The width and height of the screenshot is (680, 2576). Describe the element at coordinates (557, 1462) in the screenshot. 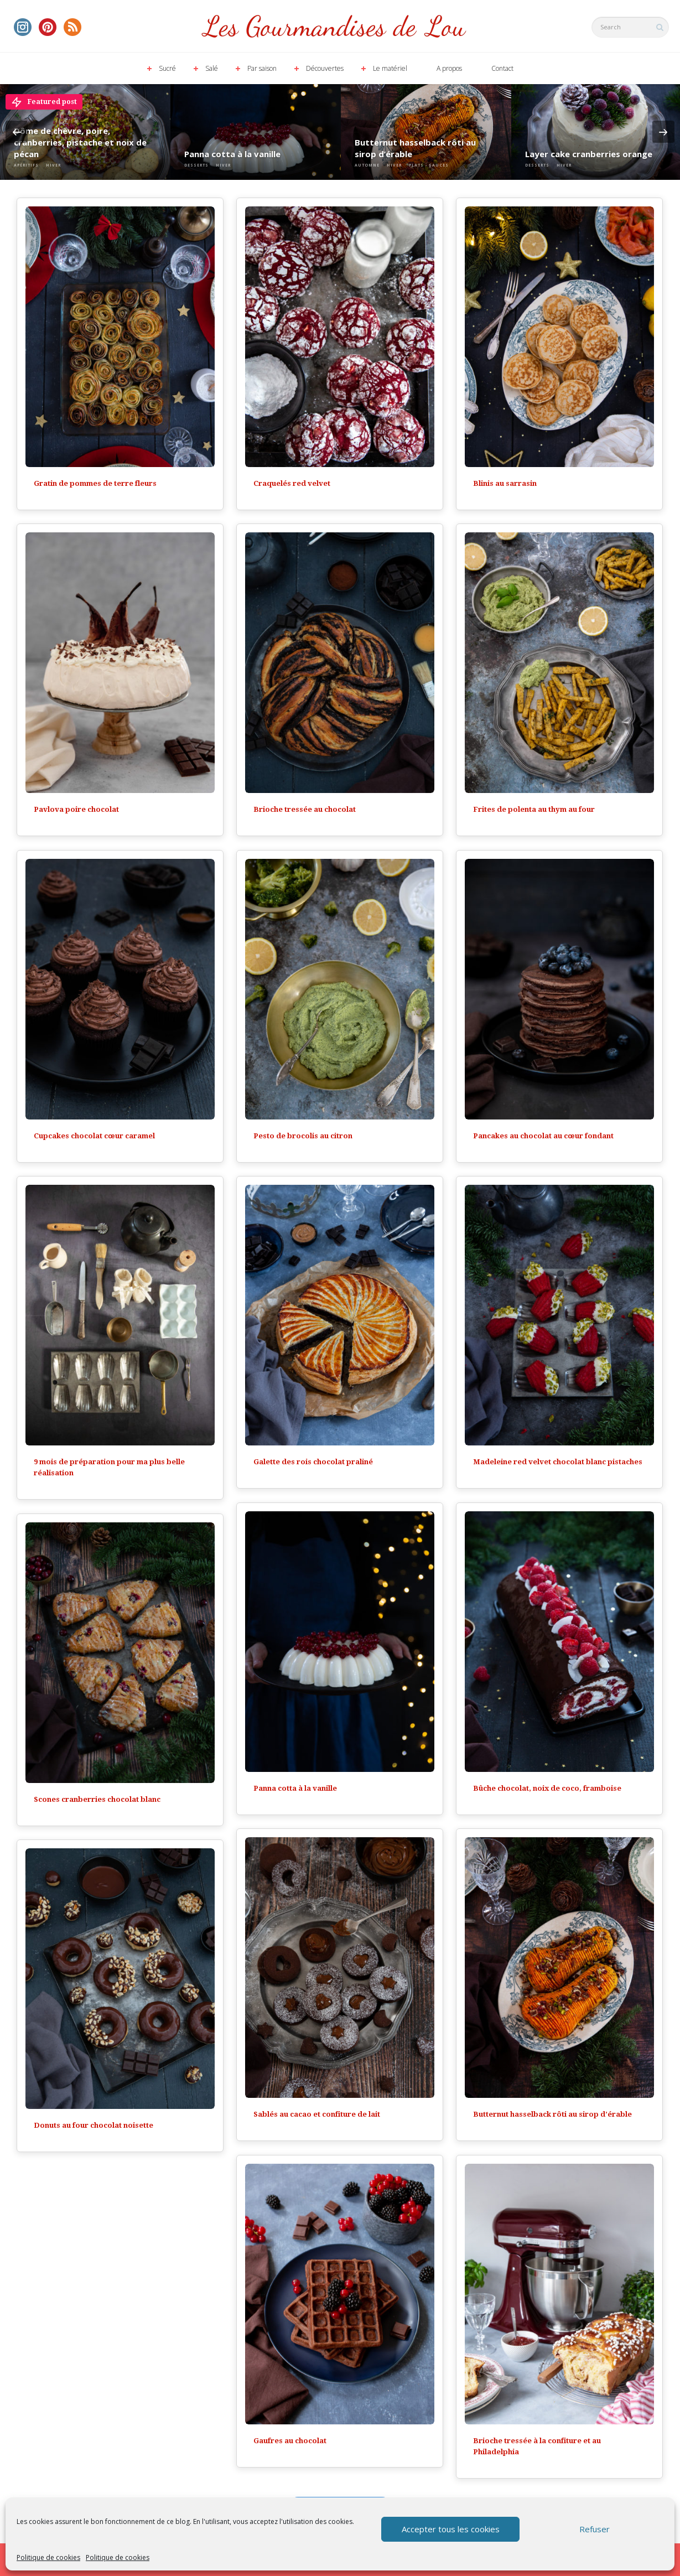

I see `Madeleine red velvet chocolat blanc pistaches` at that location.